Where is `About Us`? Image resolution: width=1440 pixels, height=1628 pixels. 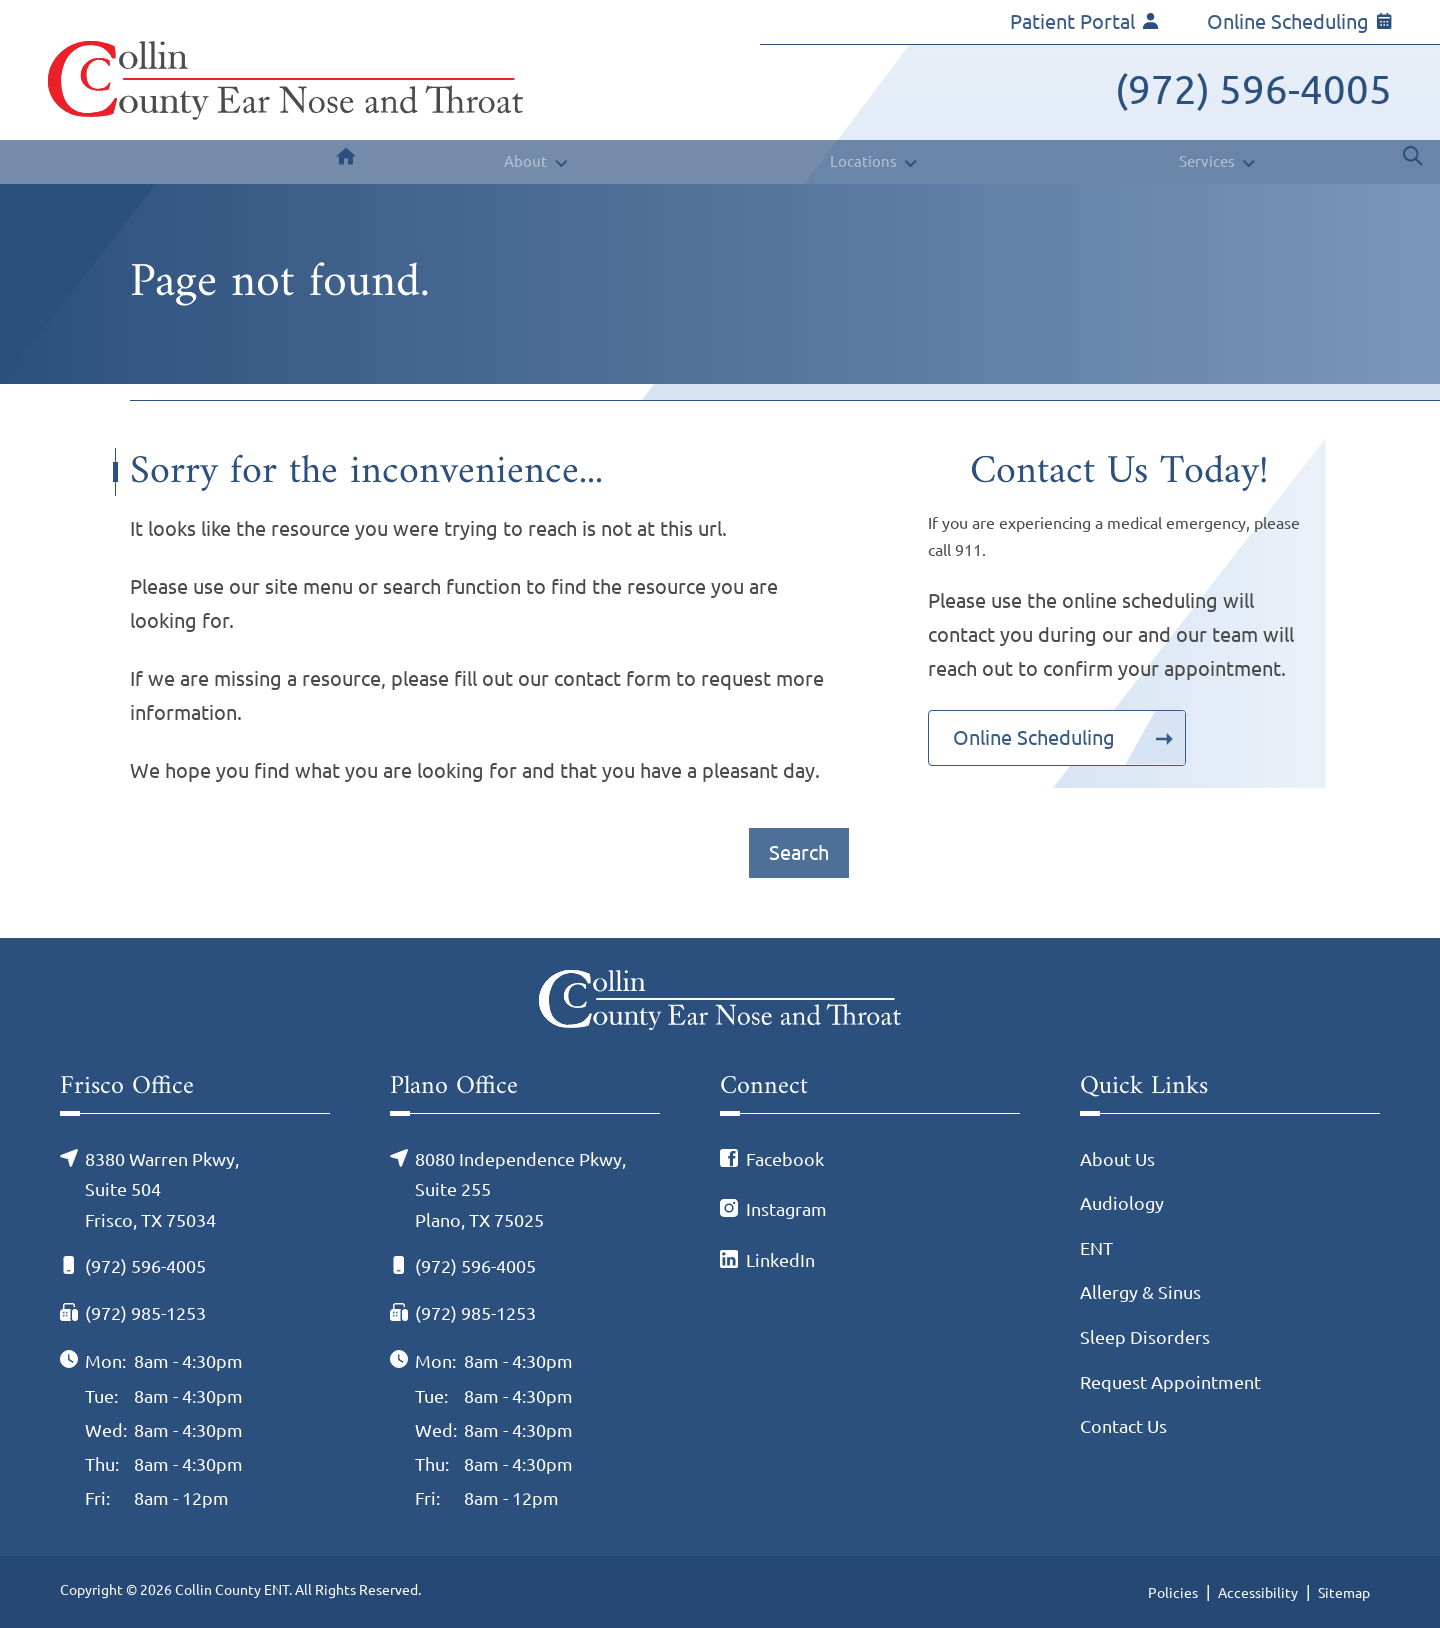
About Us is located at coordinates (1117, 1159).